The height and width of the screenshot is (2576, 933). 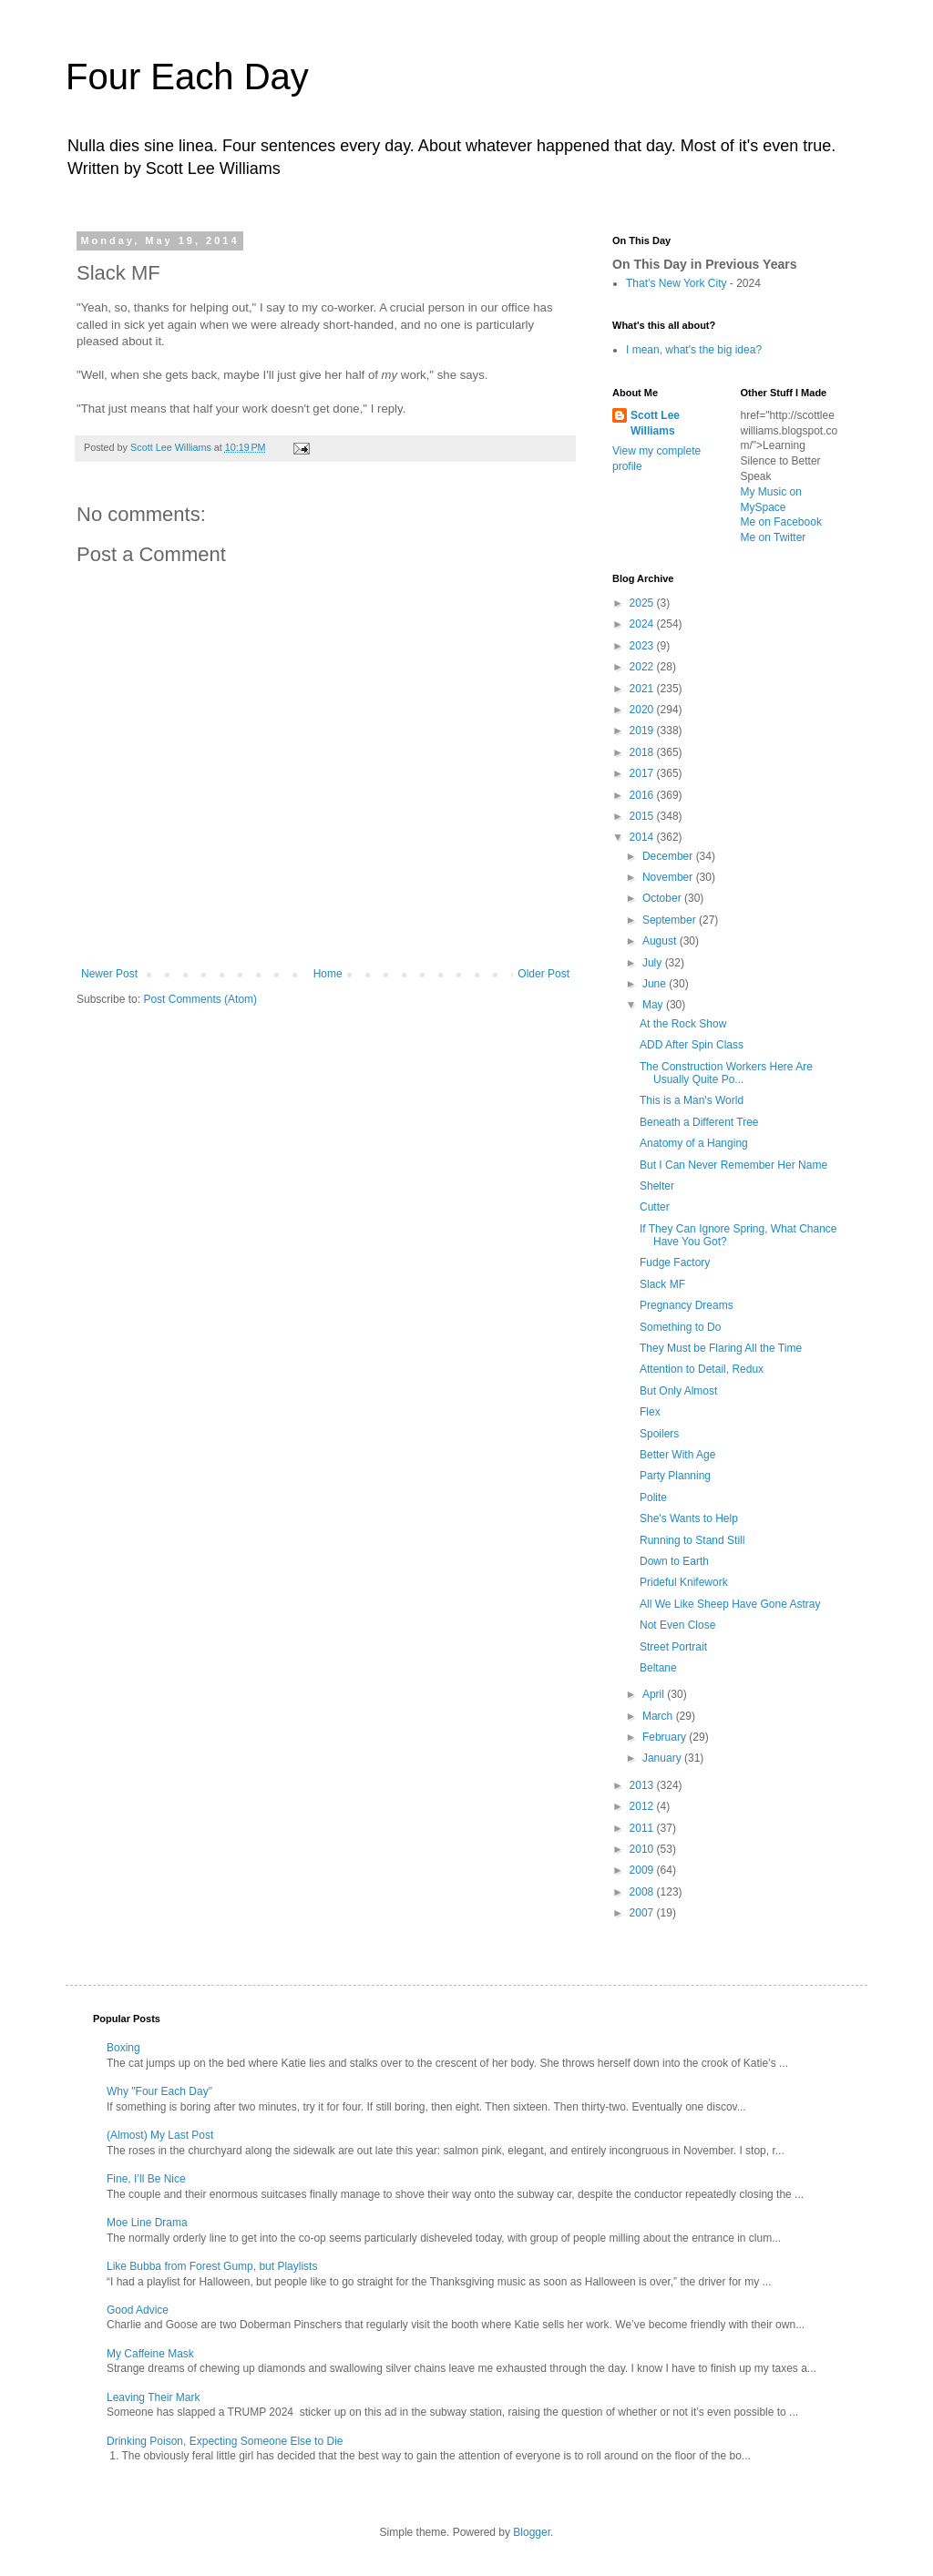 What do you see at coordinates (663, 898) in the screenshot?
I see `October` at bounding box center [663, 898].